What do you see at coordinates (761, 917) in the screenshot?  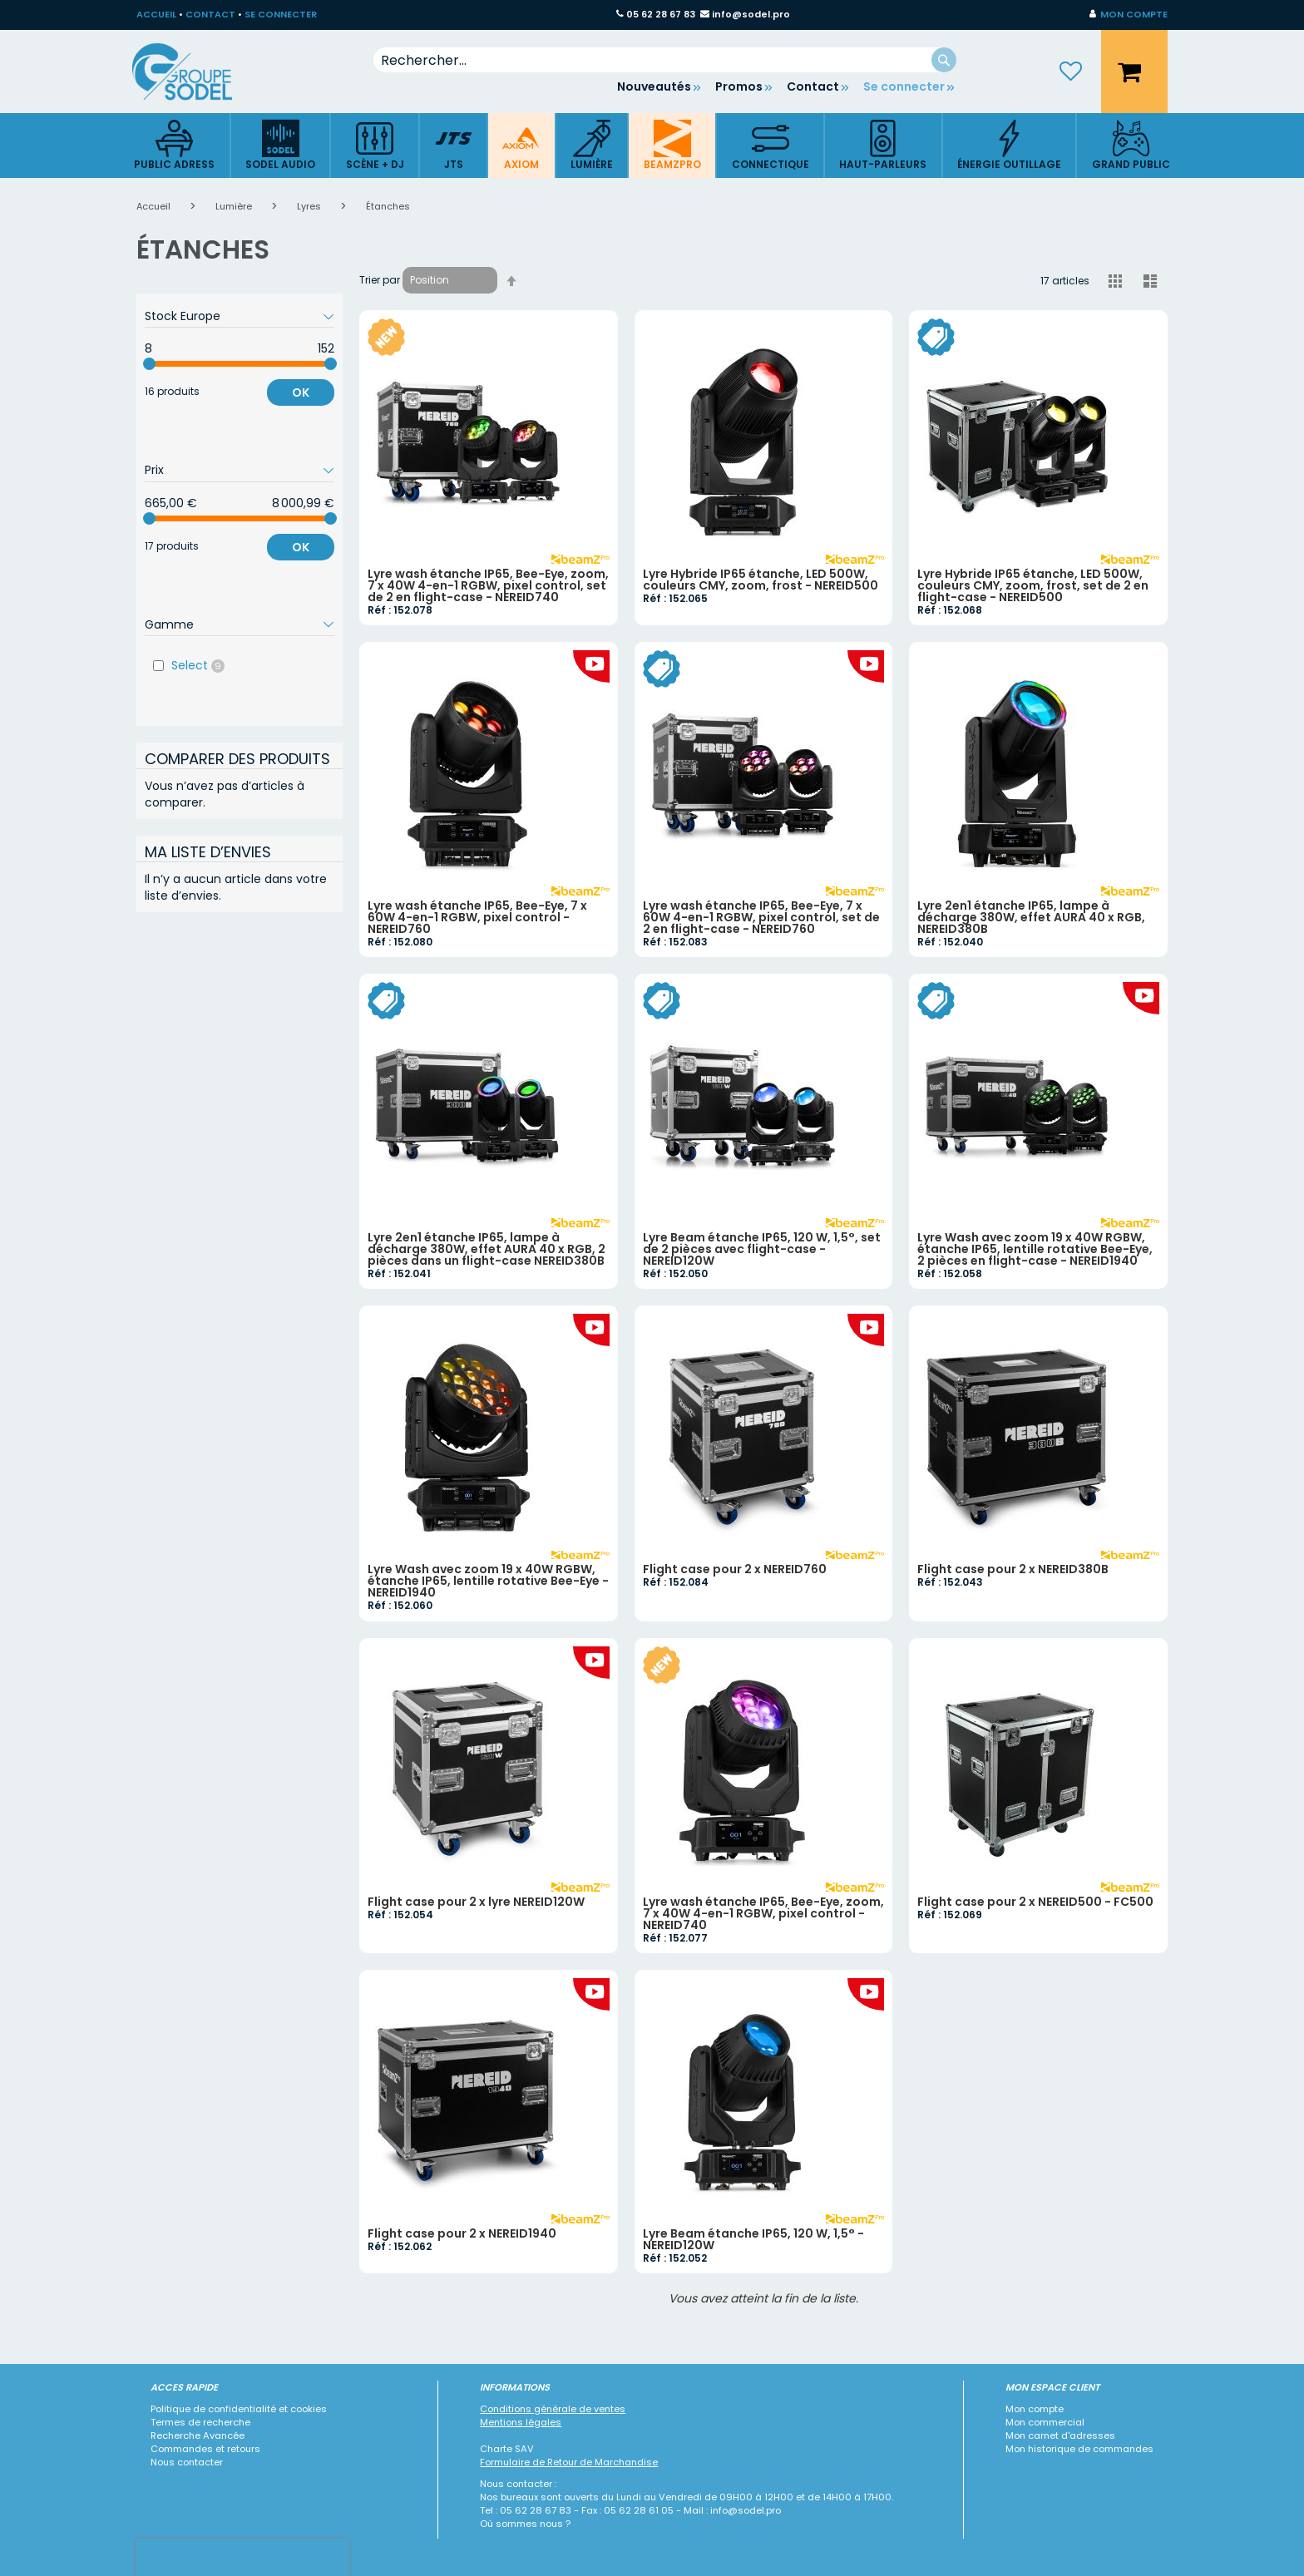 I see `Lyre wash étanche IP65, Bee-Eye, 7 x 60W 4-en-1 RGBW, pixel control, set de 2 en flight-case - NEREID760` at bounding box center [761, 917].